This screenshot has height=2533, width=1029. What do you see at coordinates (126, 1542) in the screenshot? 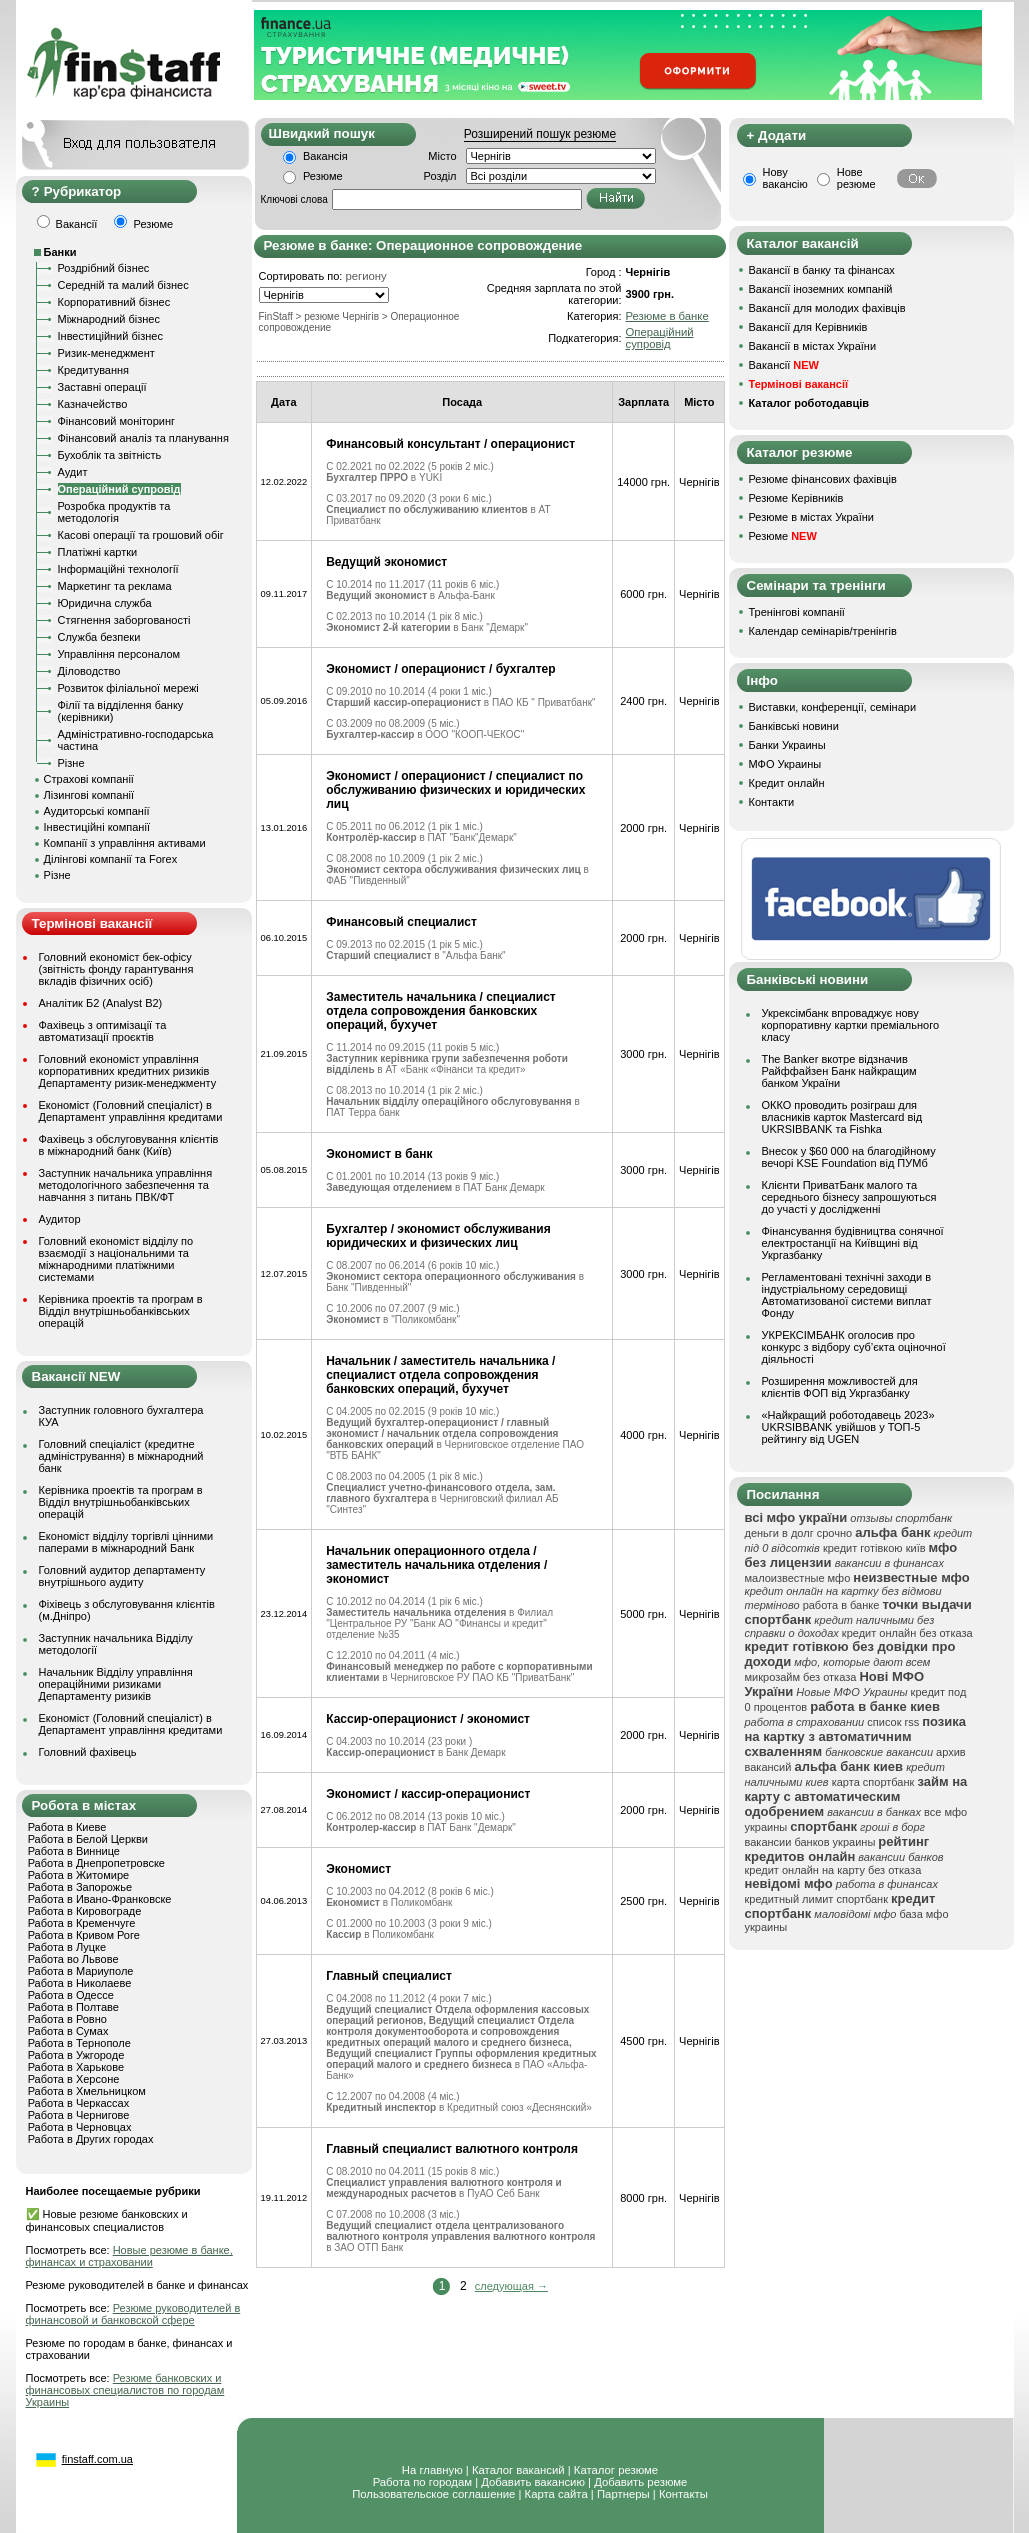
I see `Економіст відділу торгівлі цінними паперами в міжнародний Банк` at bounding box center [126, 1542].